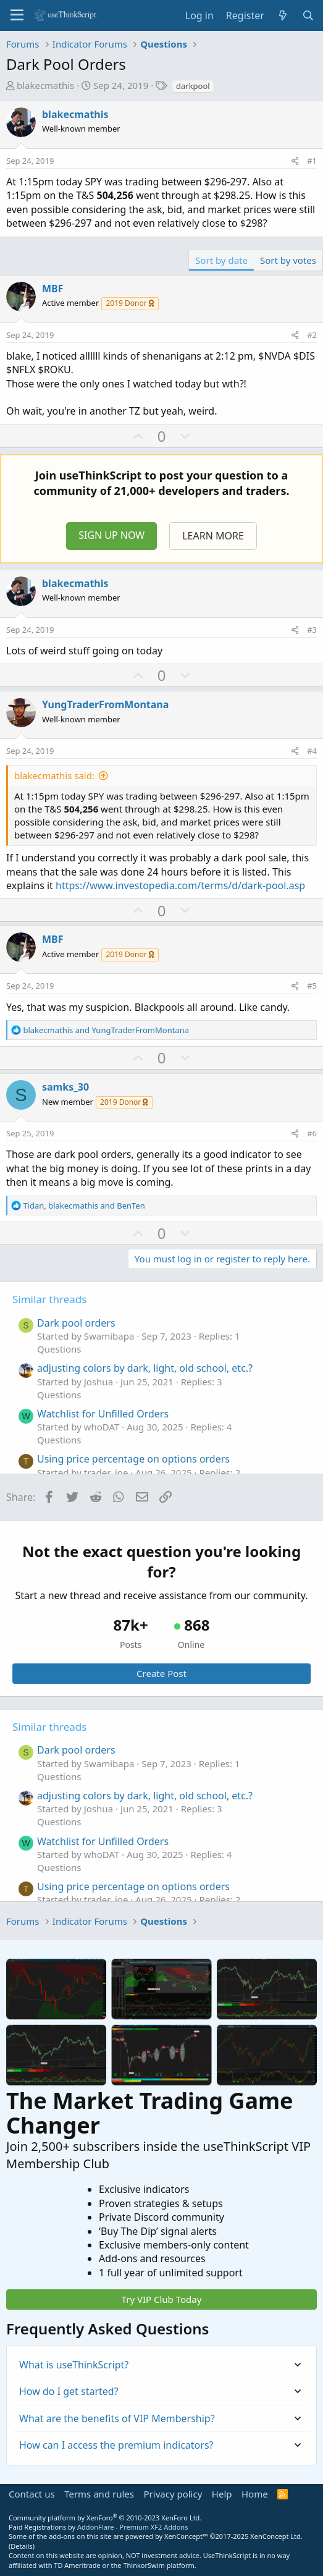 Image resolution: width=323 pixels, height=2576 pixels. Describe the element at coordinates (283, 15) in the screenshot. I see `[What's new]` at that location.